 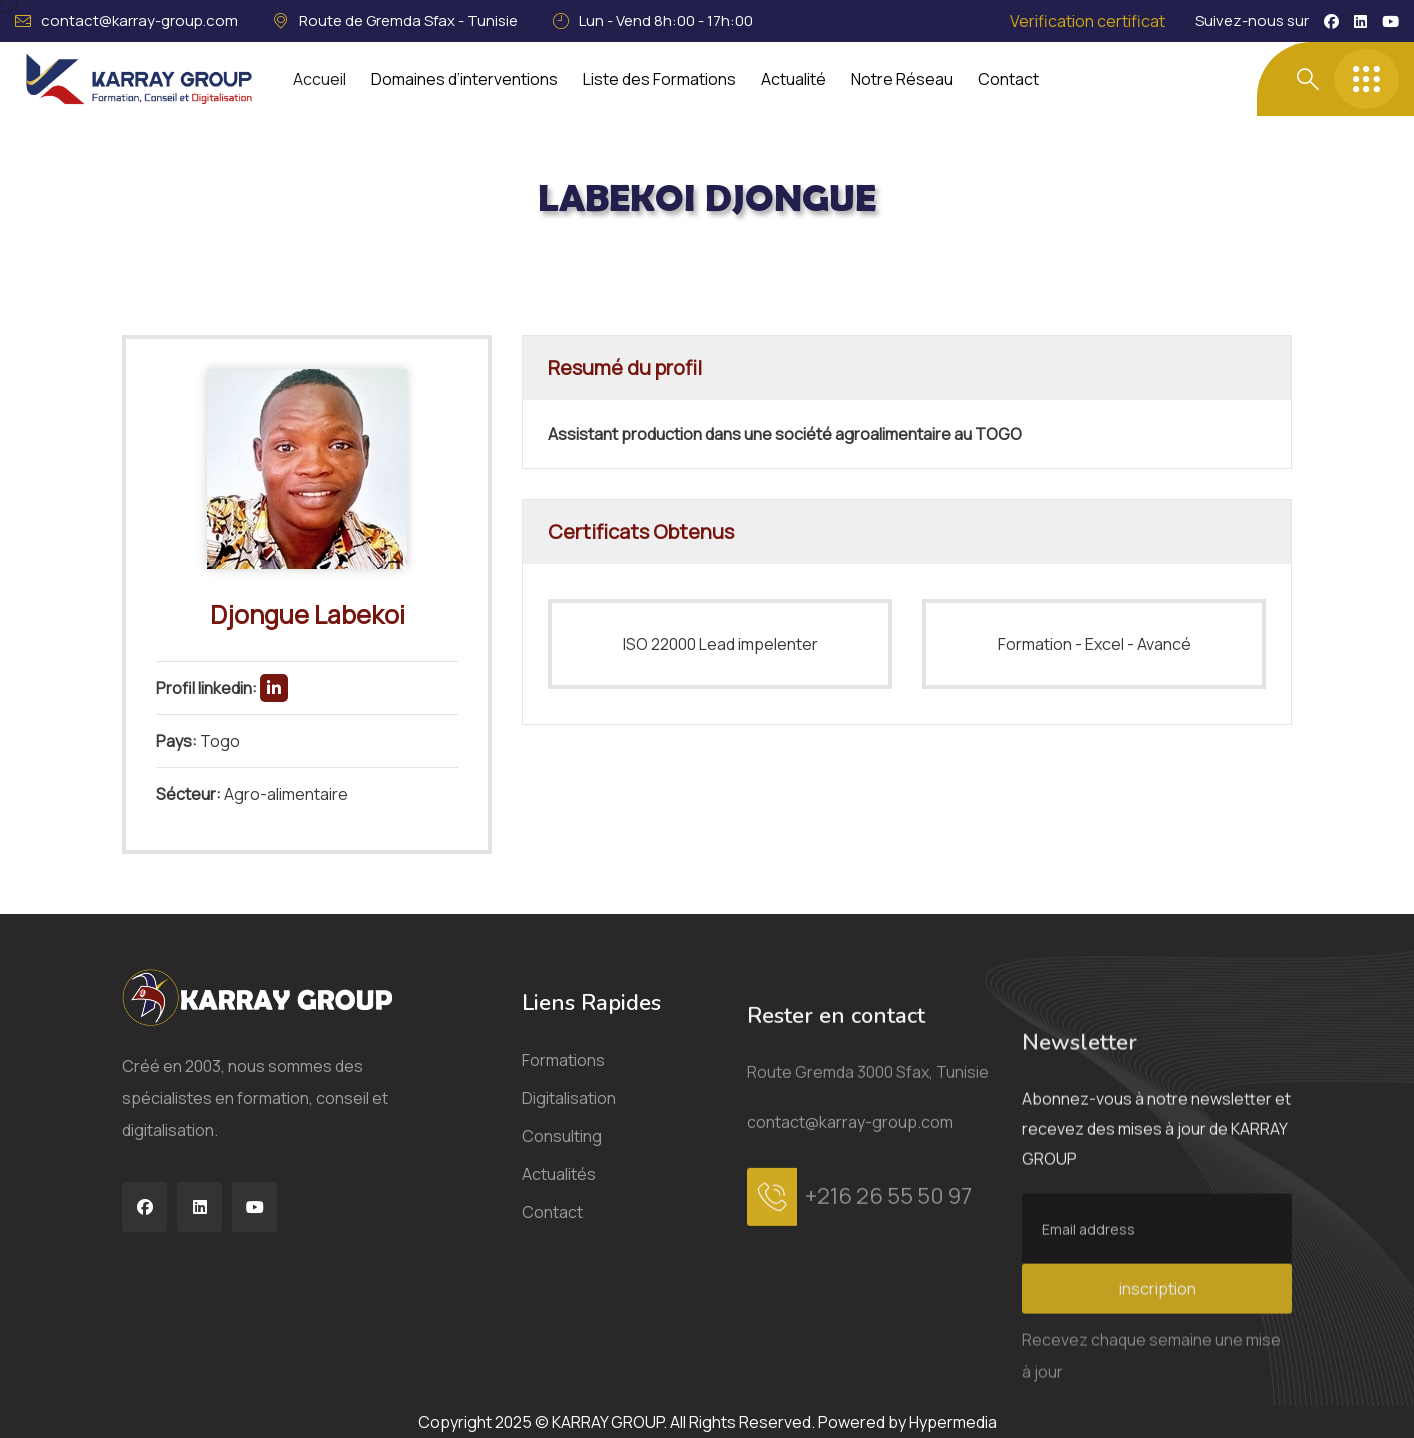 What do you see at coordinates (902, 79) in the screenshot?
I see `Notre Réseau` at bounding box center [902, 79].